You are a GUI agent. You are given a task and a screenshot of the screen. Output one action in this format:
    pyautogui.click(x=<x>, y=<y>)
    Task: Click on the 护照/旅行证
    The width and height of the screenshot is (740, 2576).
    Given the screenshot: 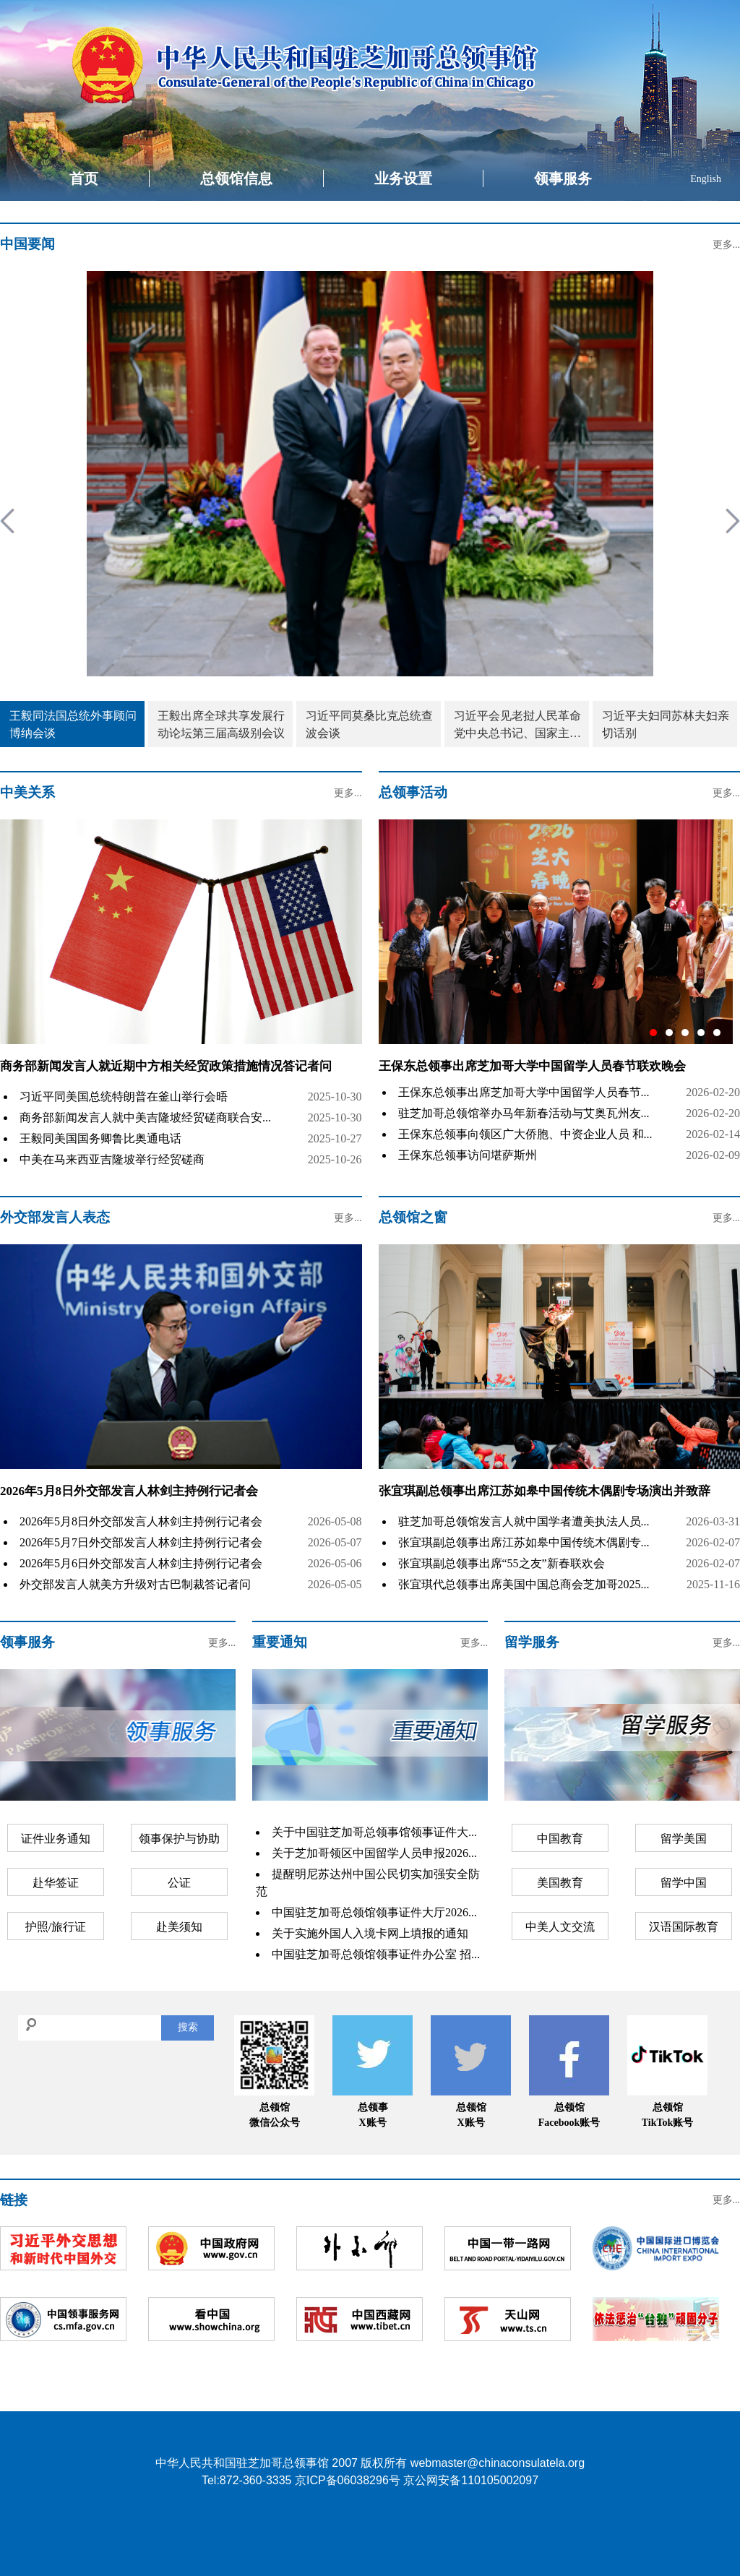 What is the action you would take?
    pyautogui.click(x=55, y=1927)
    